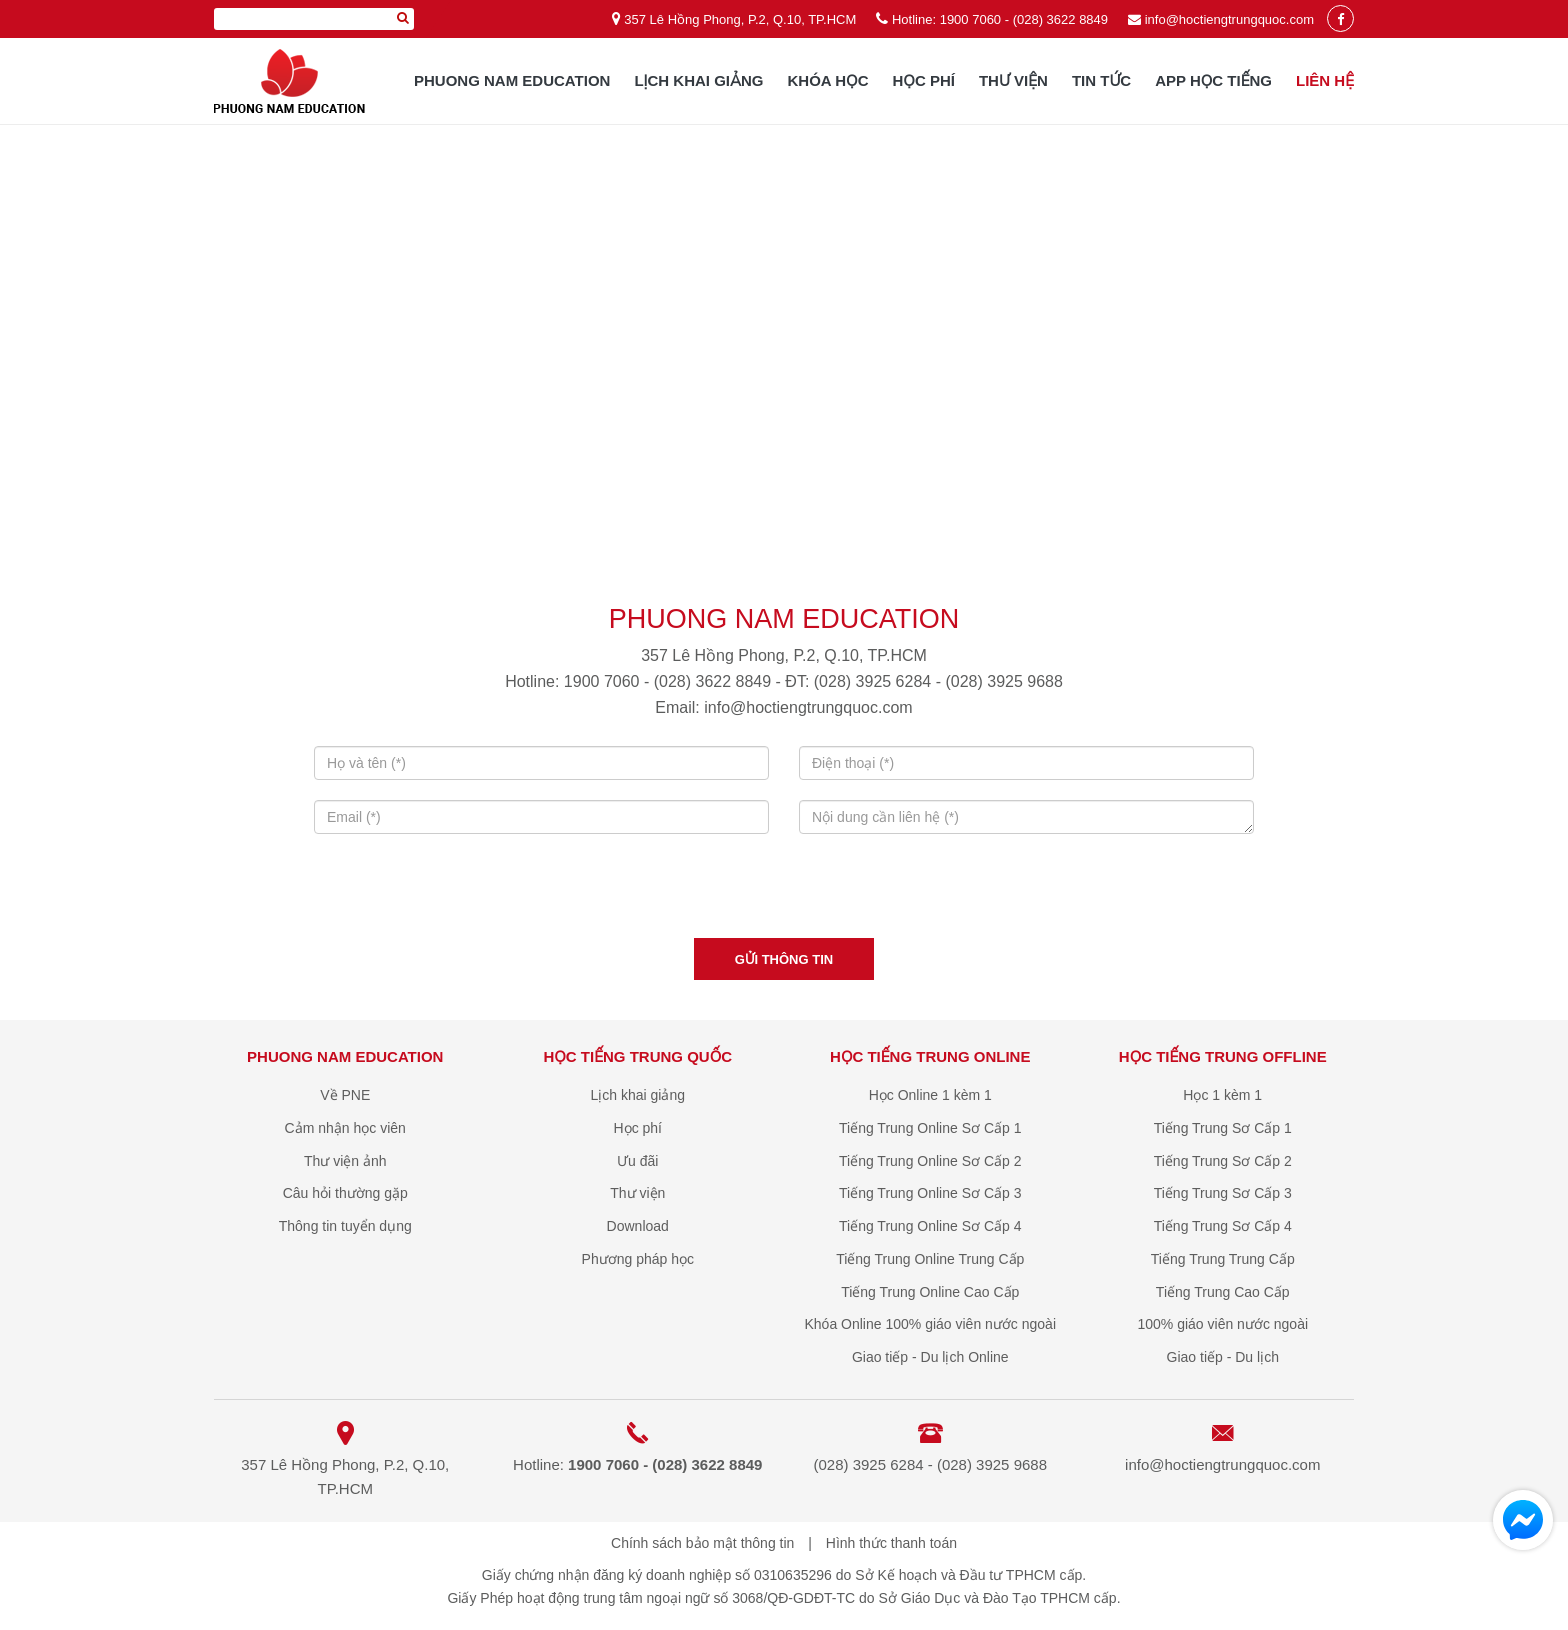 Image resolution: width=1568 pixels, height=1630 pixels. I want to click on Hình thức thanh toán, so click(891, 1543).